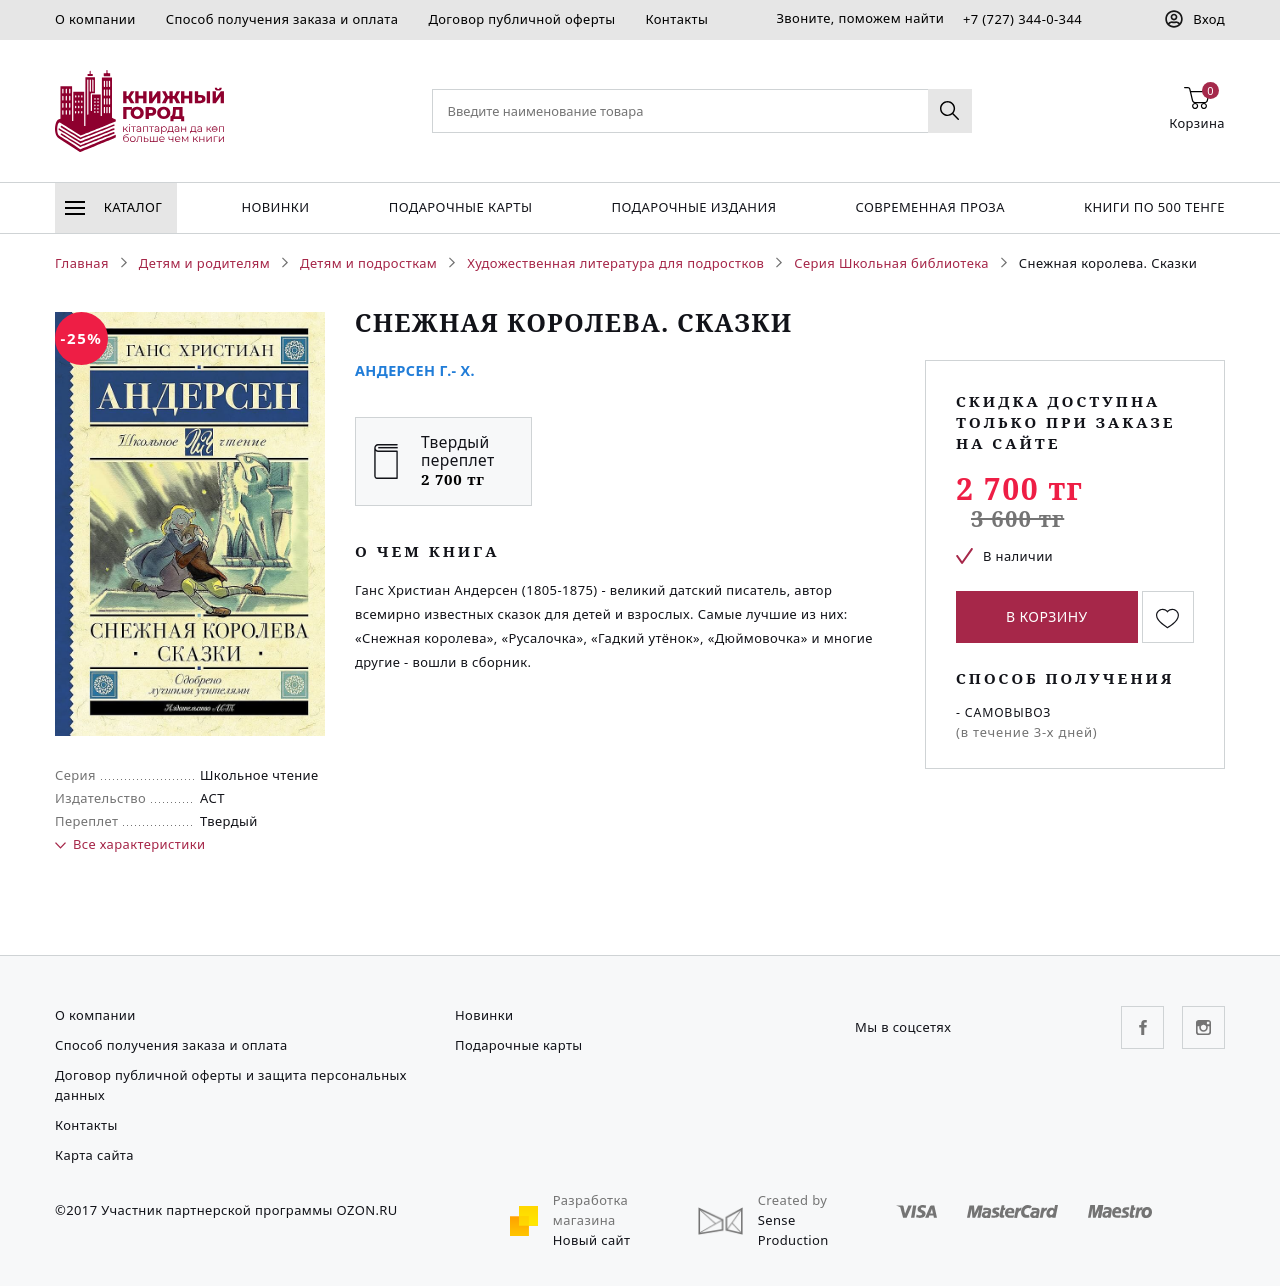 This screenshot has width=1280, height=1286. I want to click on Новинки, so click(275, 207).